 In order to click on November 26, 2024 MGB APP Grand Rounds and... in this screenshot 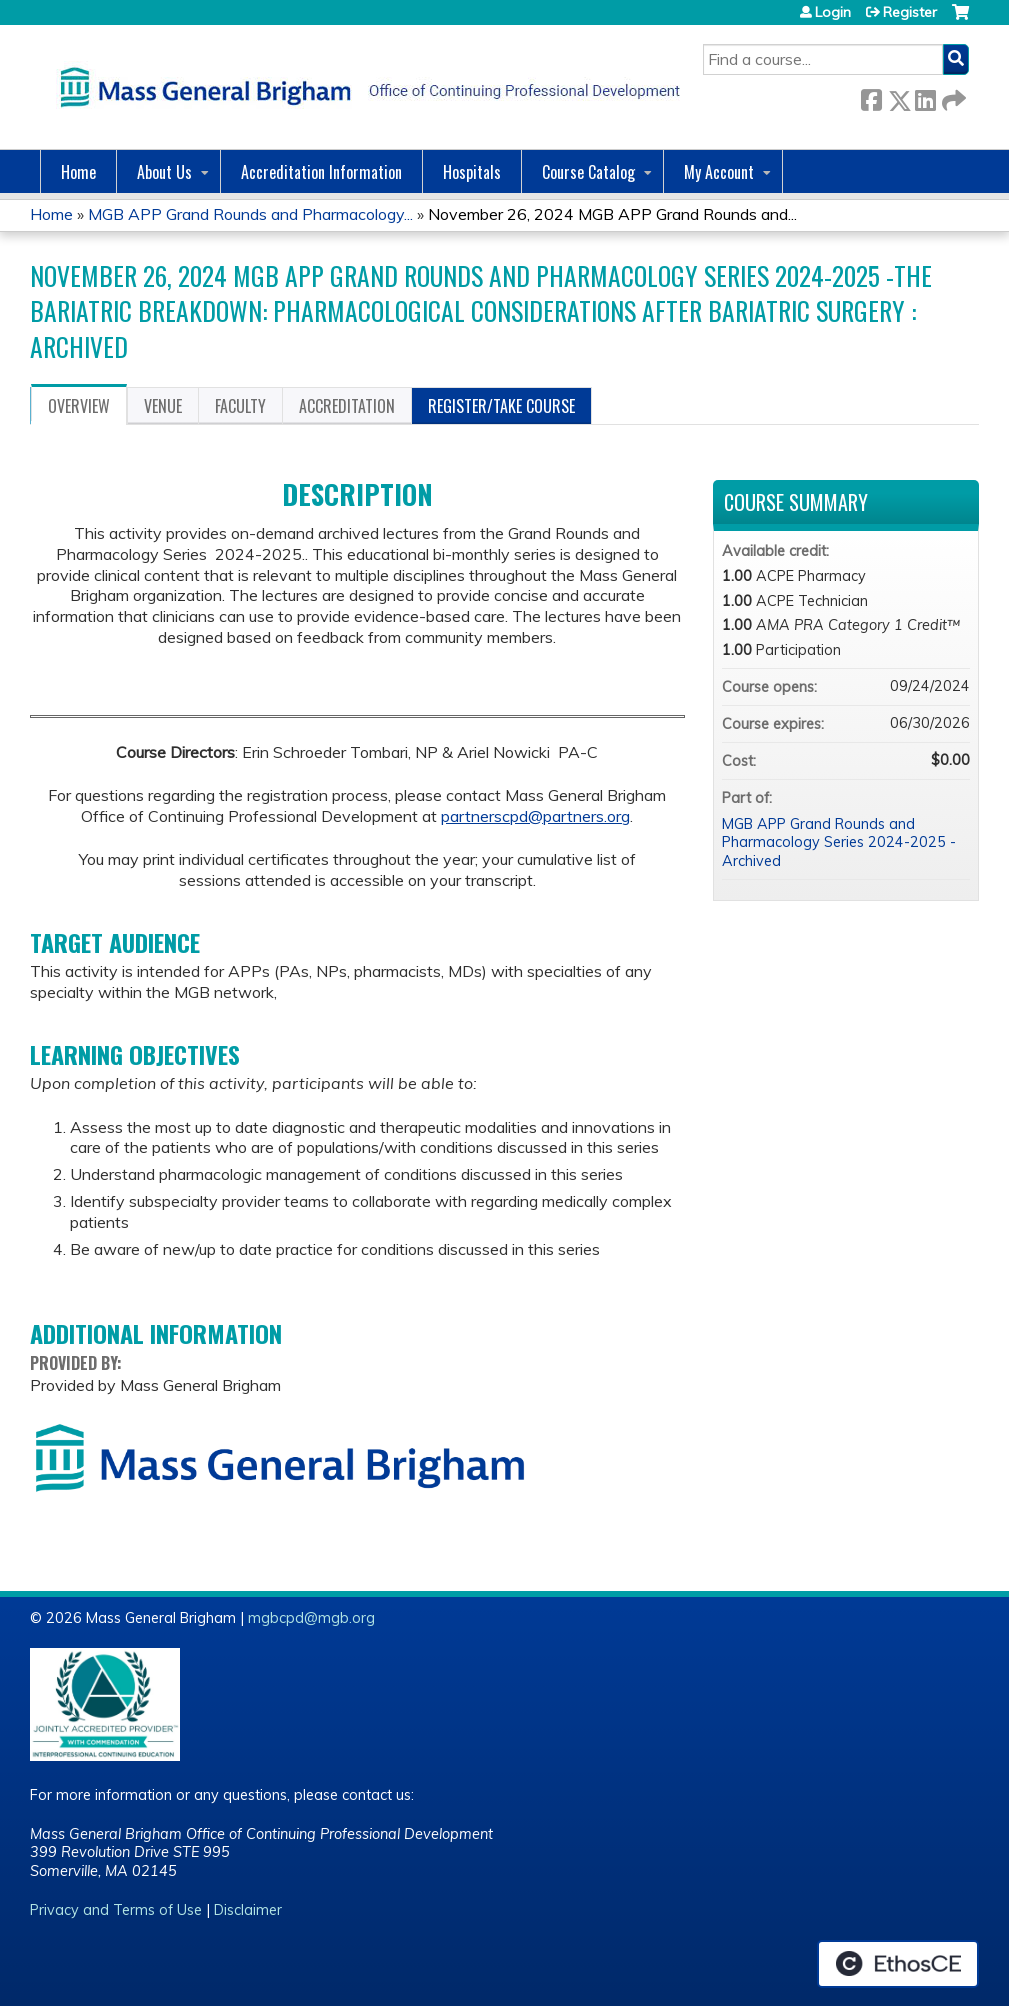, I will do `click(612, 214)`.